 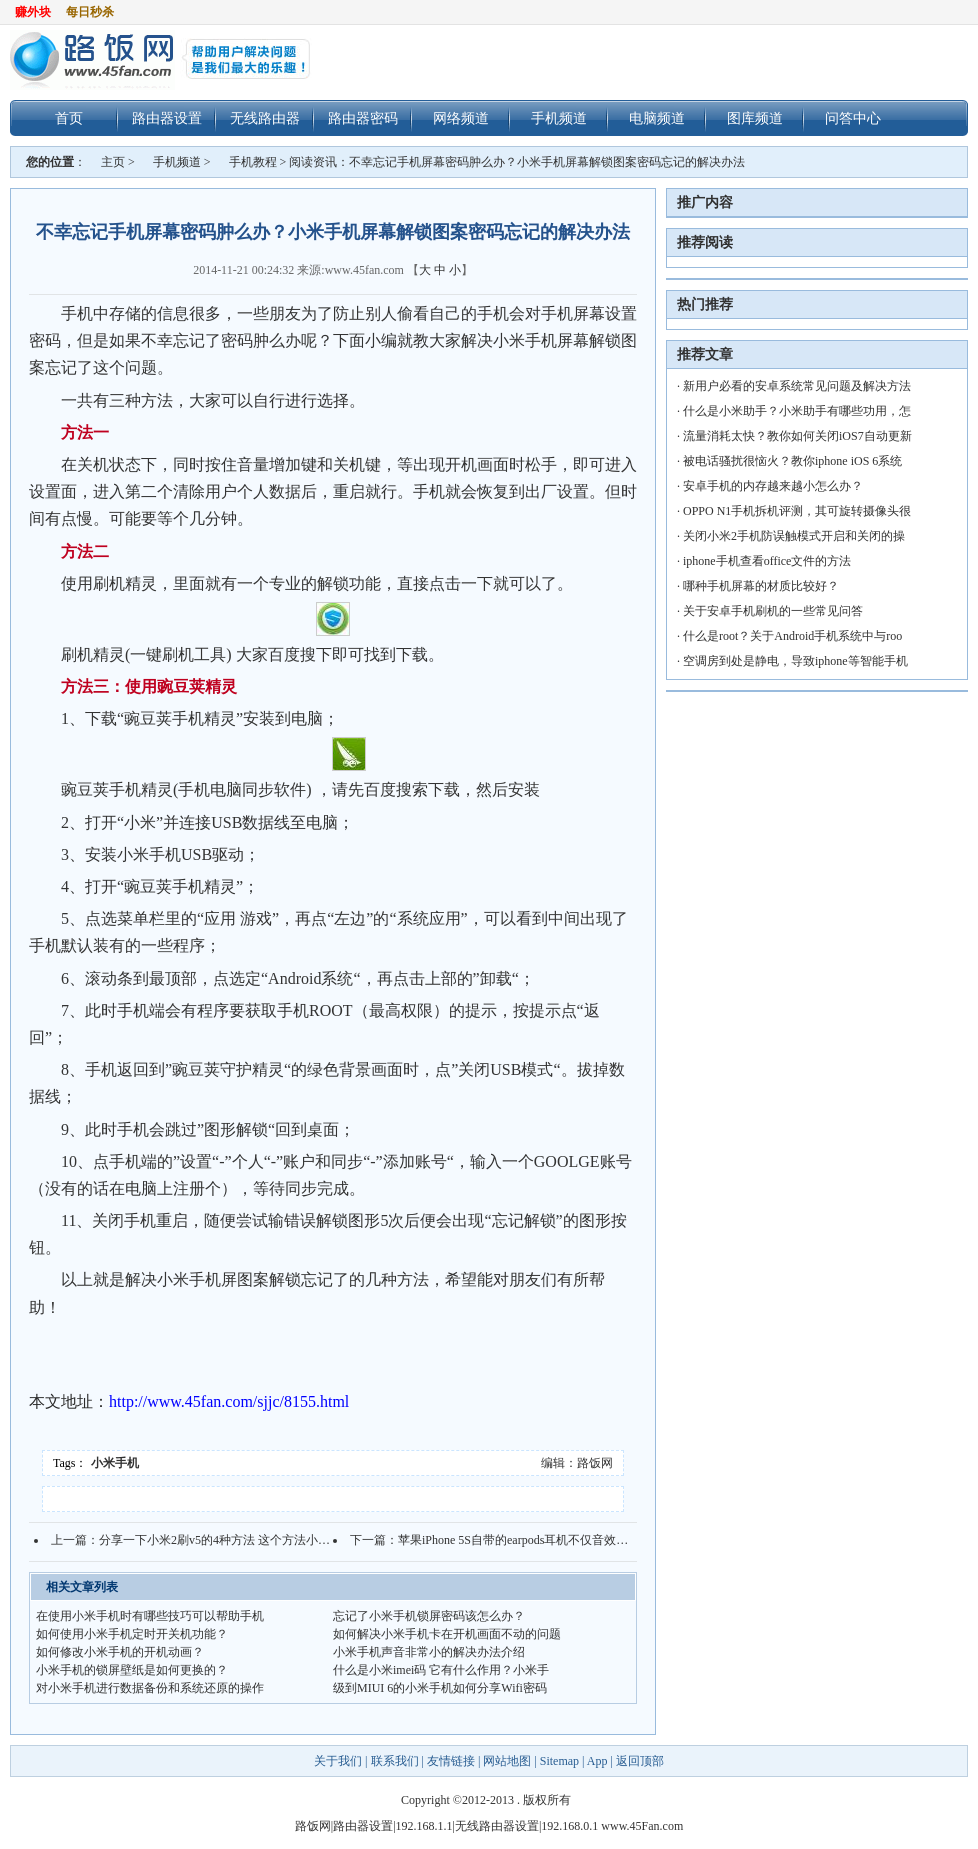 I want to click on 小米手机的锁屏壁纸是如何更换的？, so click(x=132, y=1670).